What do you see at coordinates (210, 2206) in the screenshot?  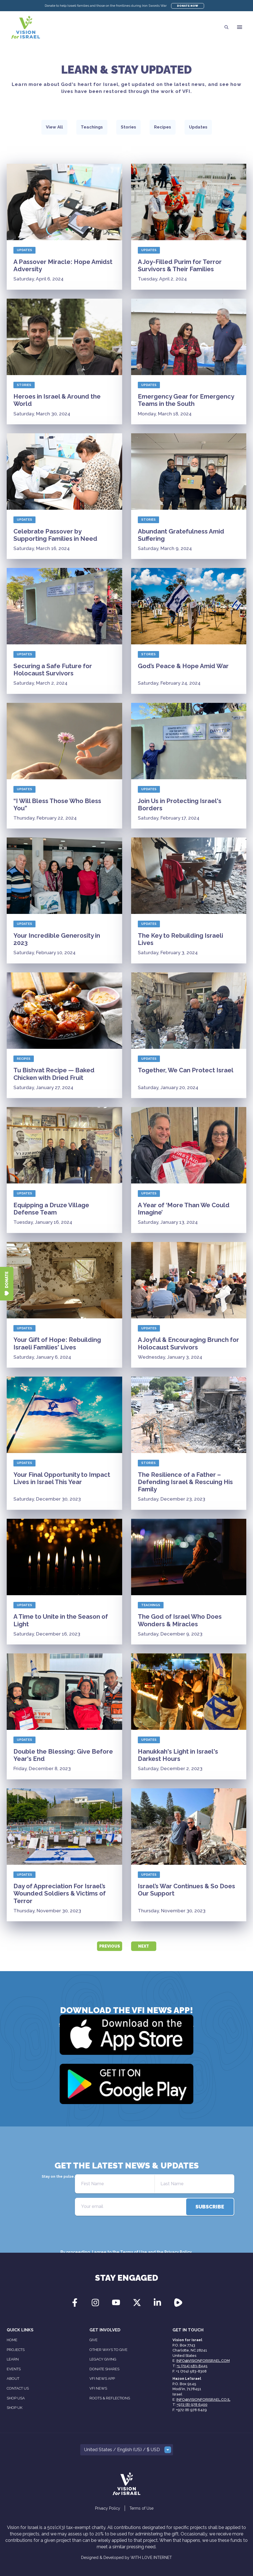 I see `[directions]` at bounding box center [210, 2206].